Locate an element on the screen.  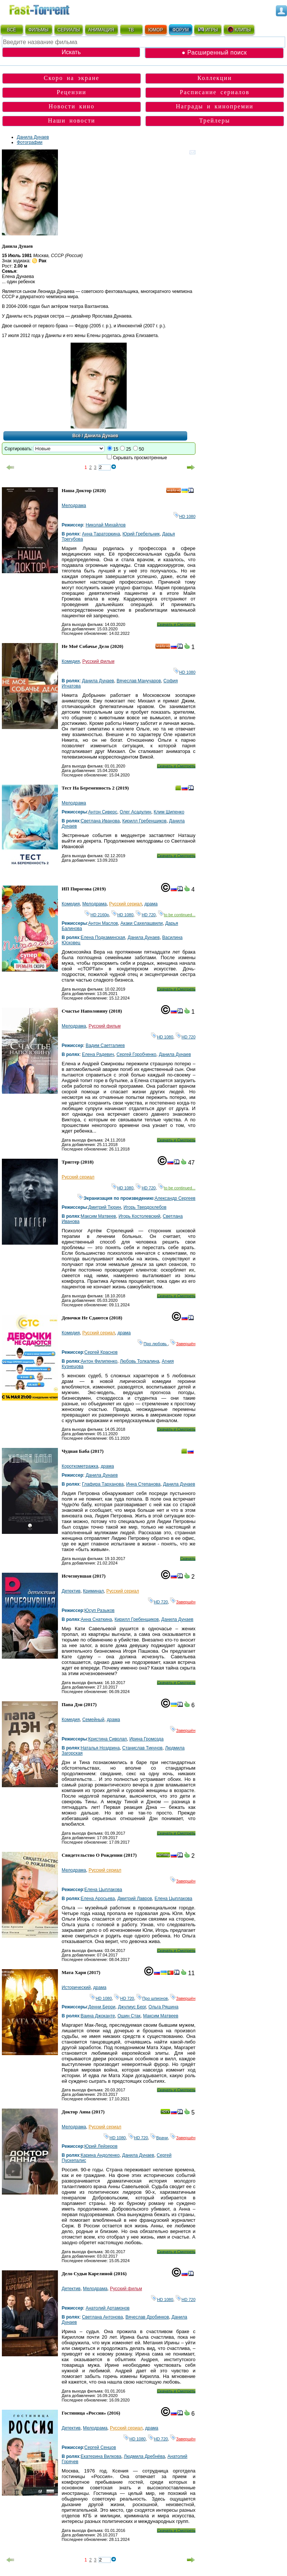
ТВ is located at coordinates (131, 30).